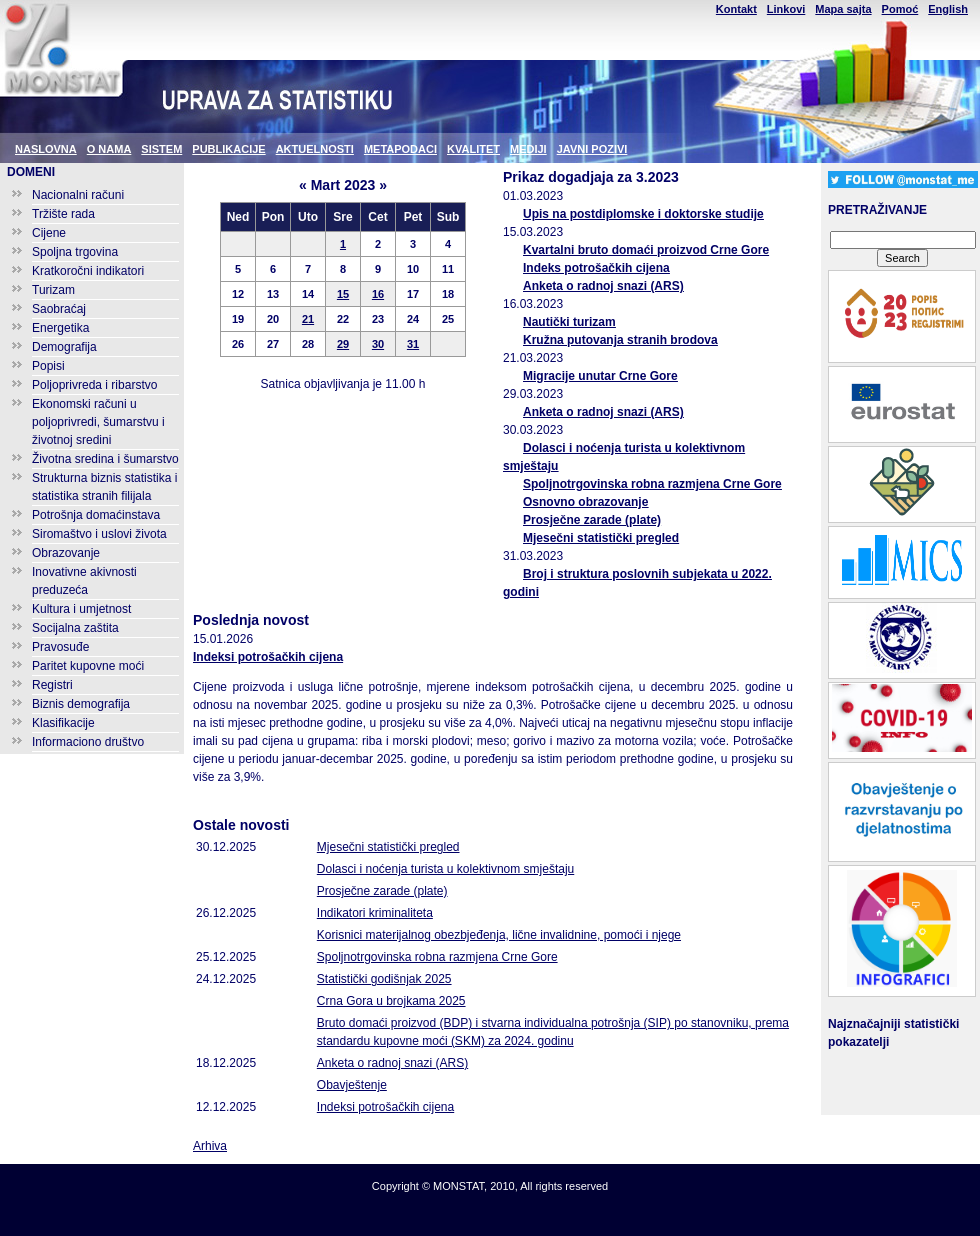 The height and width of the screenshot is (1236, 980). Describe the element at coordinates (601, 538) in the screenshot. I see `Mjesečni statistički pregled` at that location.